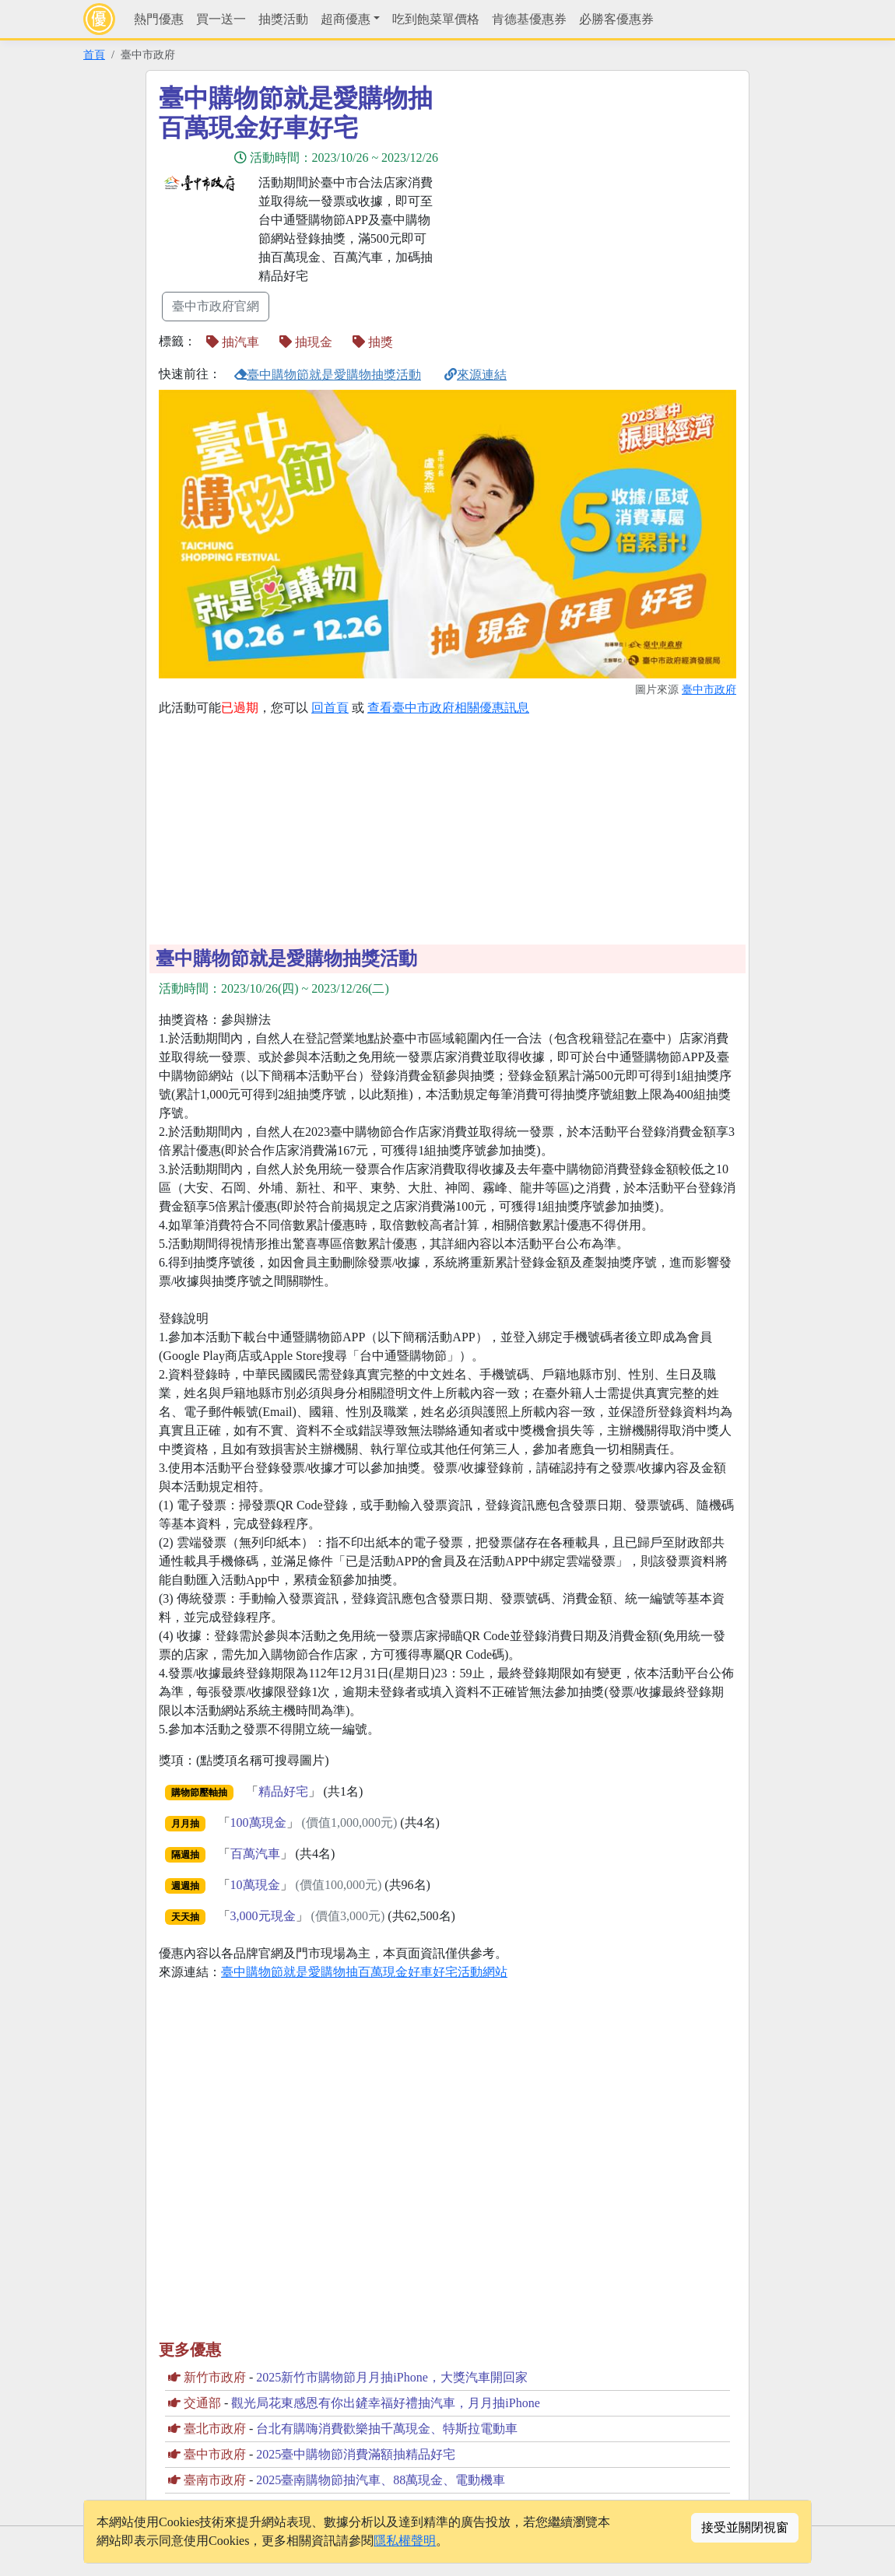 This screenshot has width=895, height=2576. I want to click on 10萬現金, so click(255, 1884).